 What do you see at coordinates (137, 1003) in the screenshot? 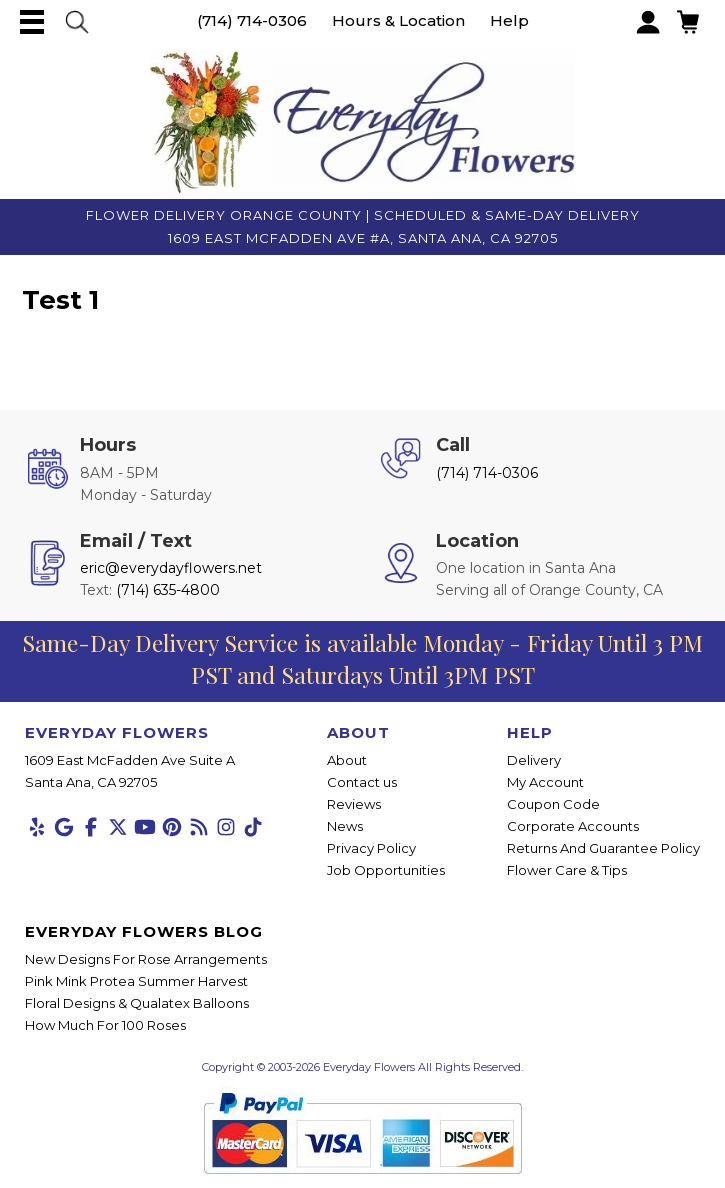
I see `Floral Designs & Qualatex Balloons` at bounding box center [137, 1003].